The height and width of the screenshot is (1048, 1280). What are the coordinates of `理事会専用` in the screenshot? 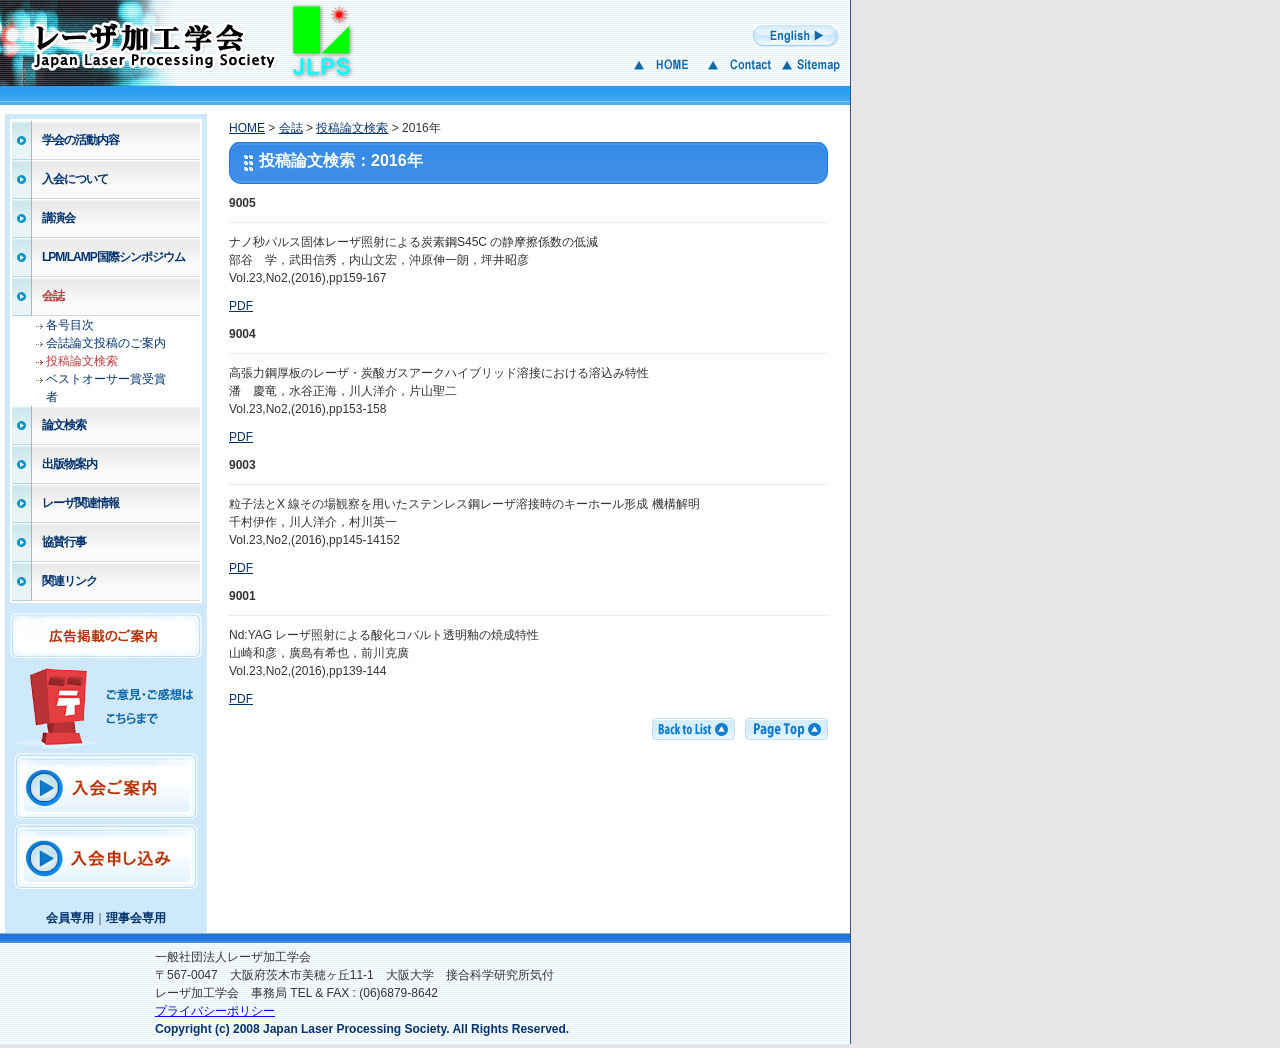 It's located at (136, 918).